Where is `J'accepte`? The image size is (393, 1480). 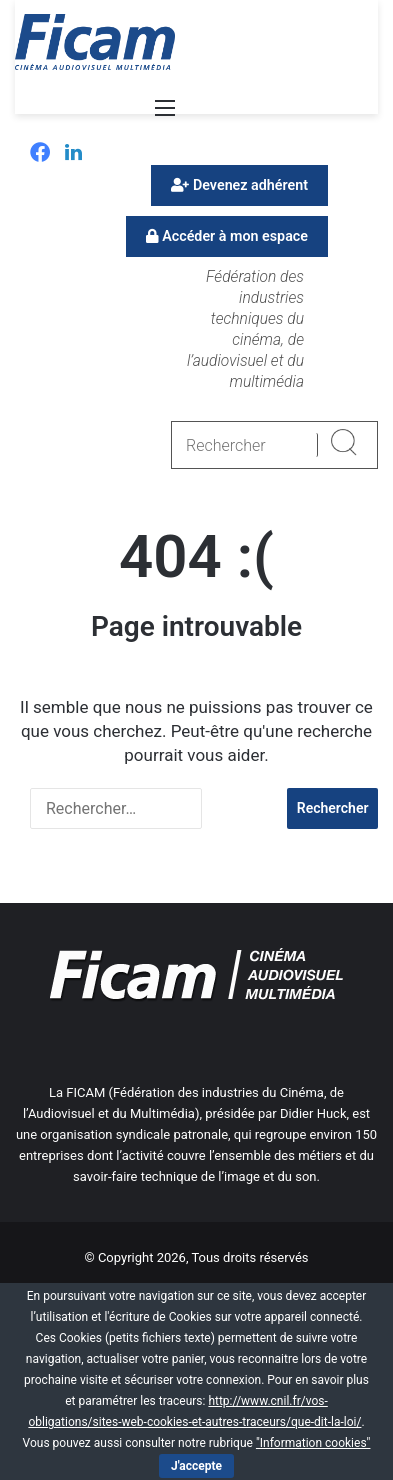
J'accepte is located at coordinates (196, 1466).